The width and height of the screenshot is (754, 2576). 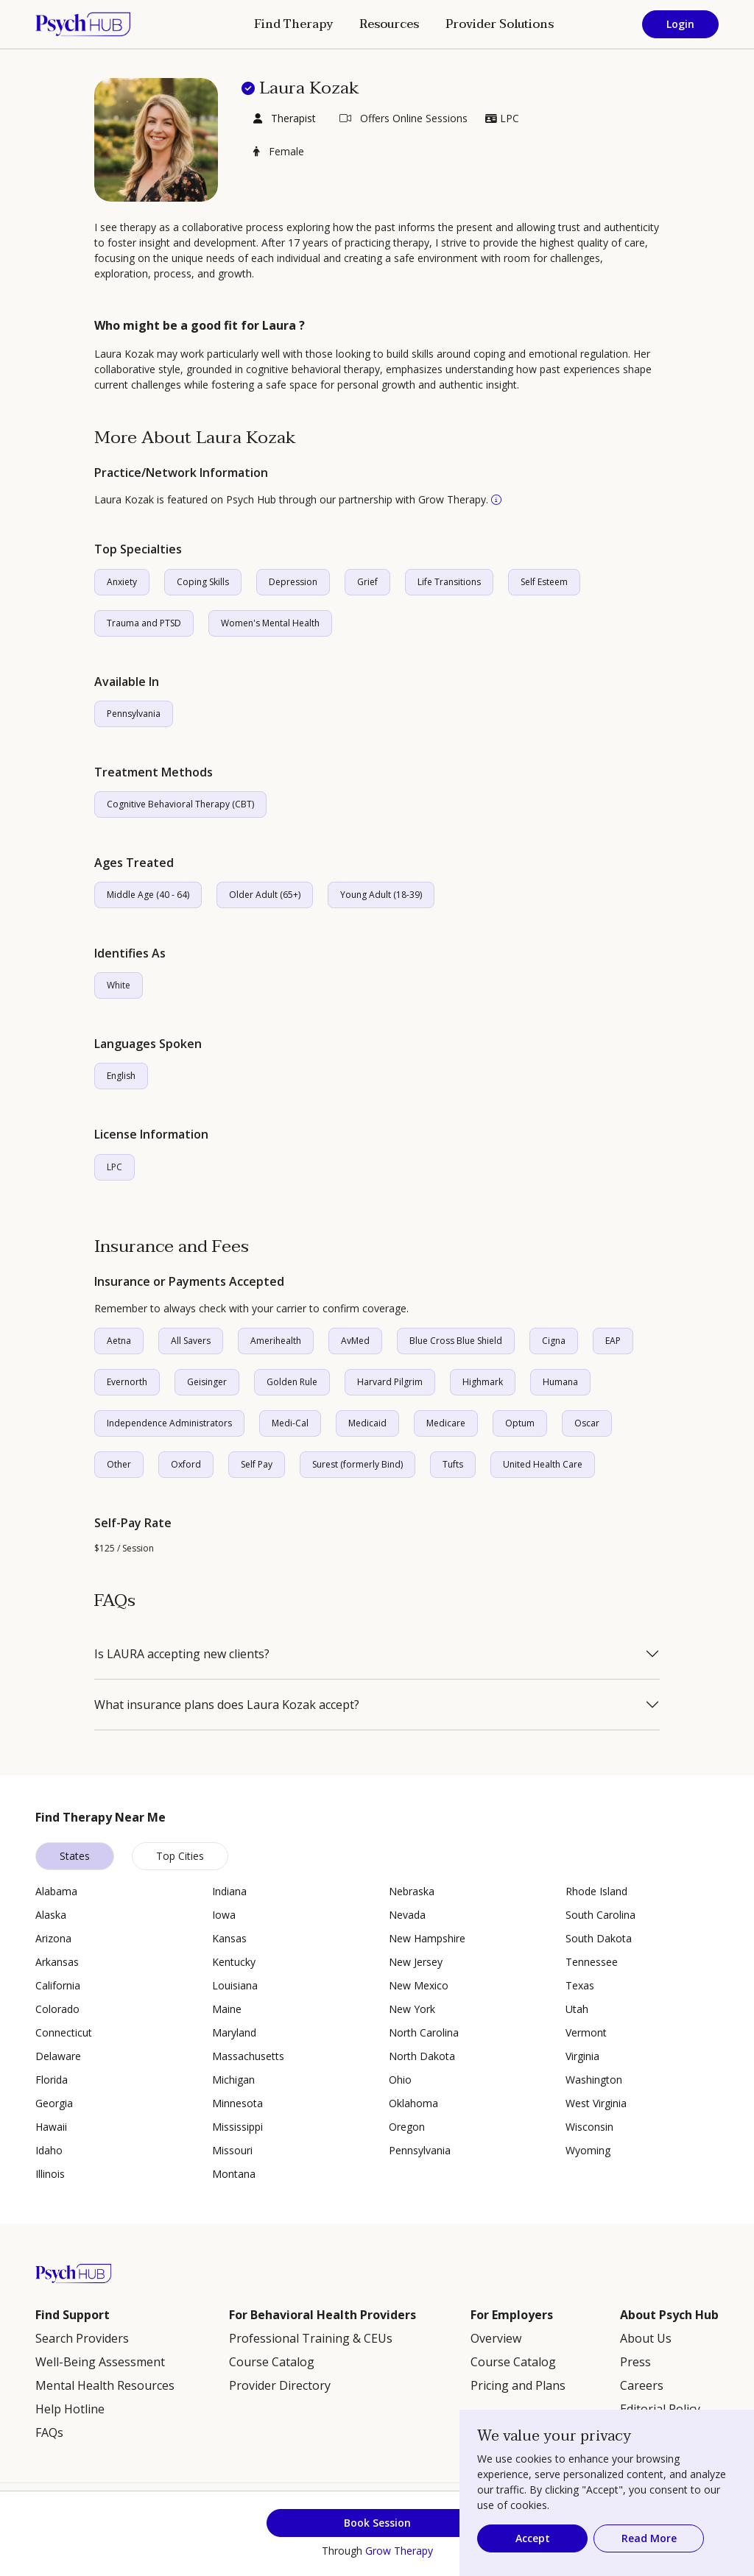 I want to click on Anxiety, so click(x=122, y=582).